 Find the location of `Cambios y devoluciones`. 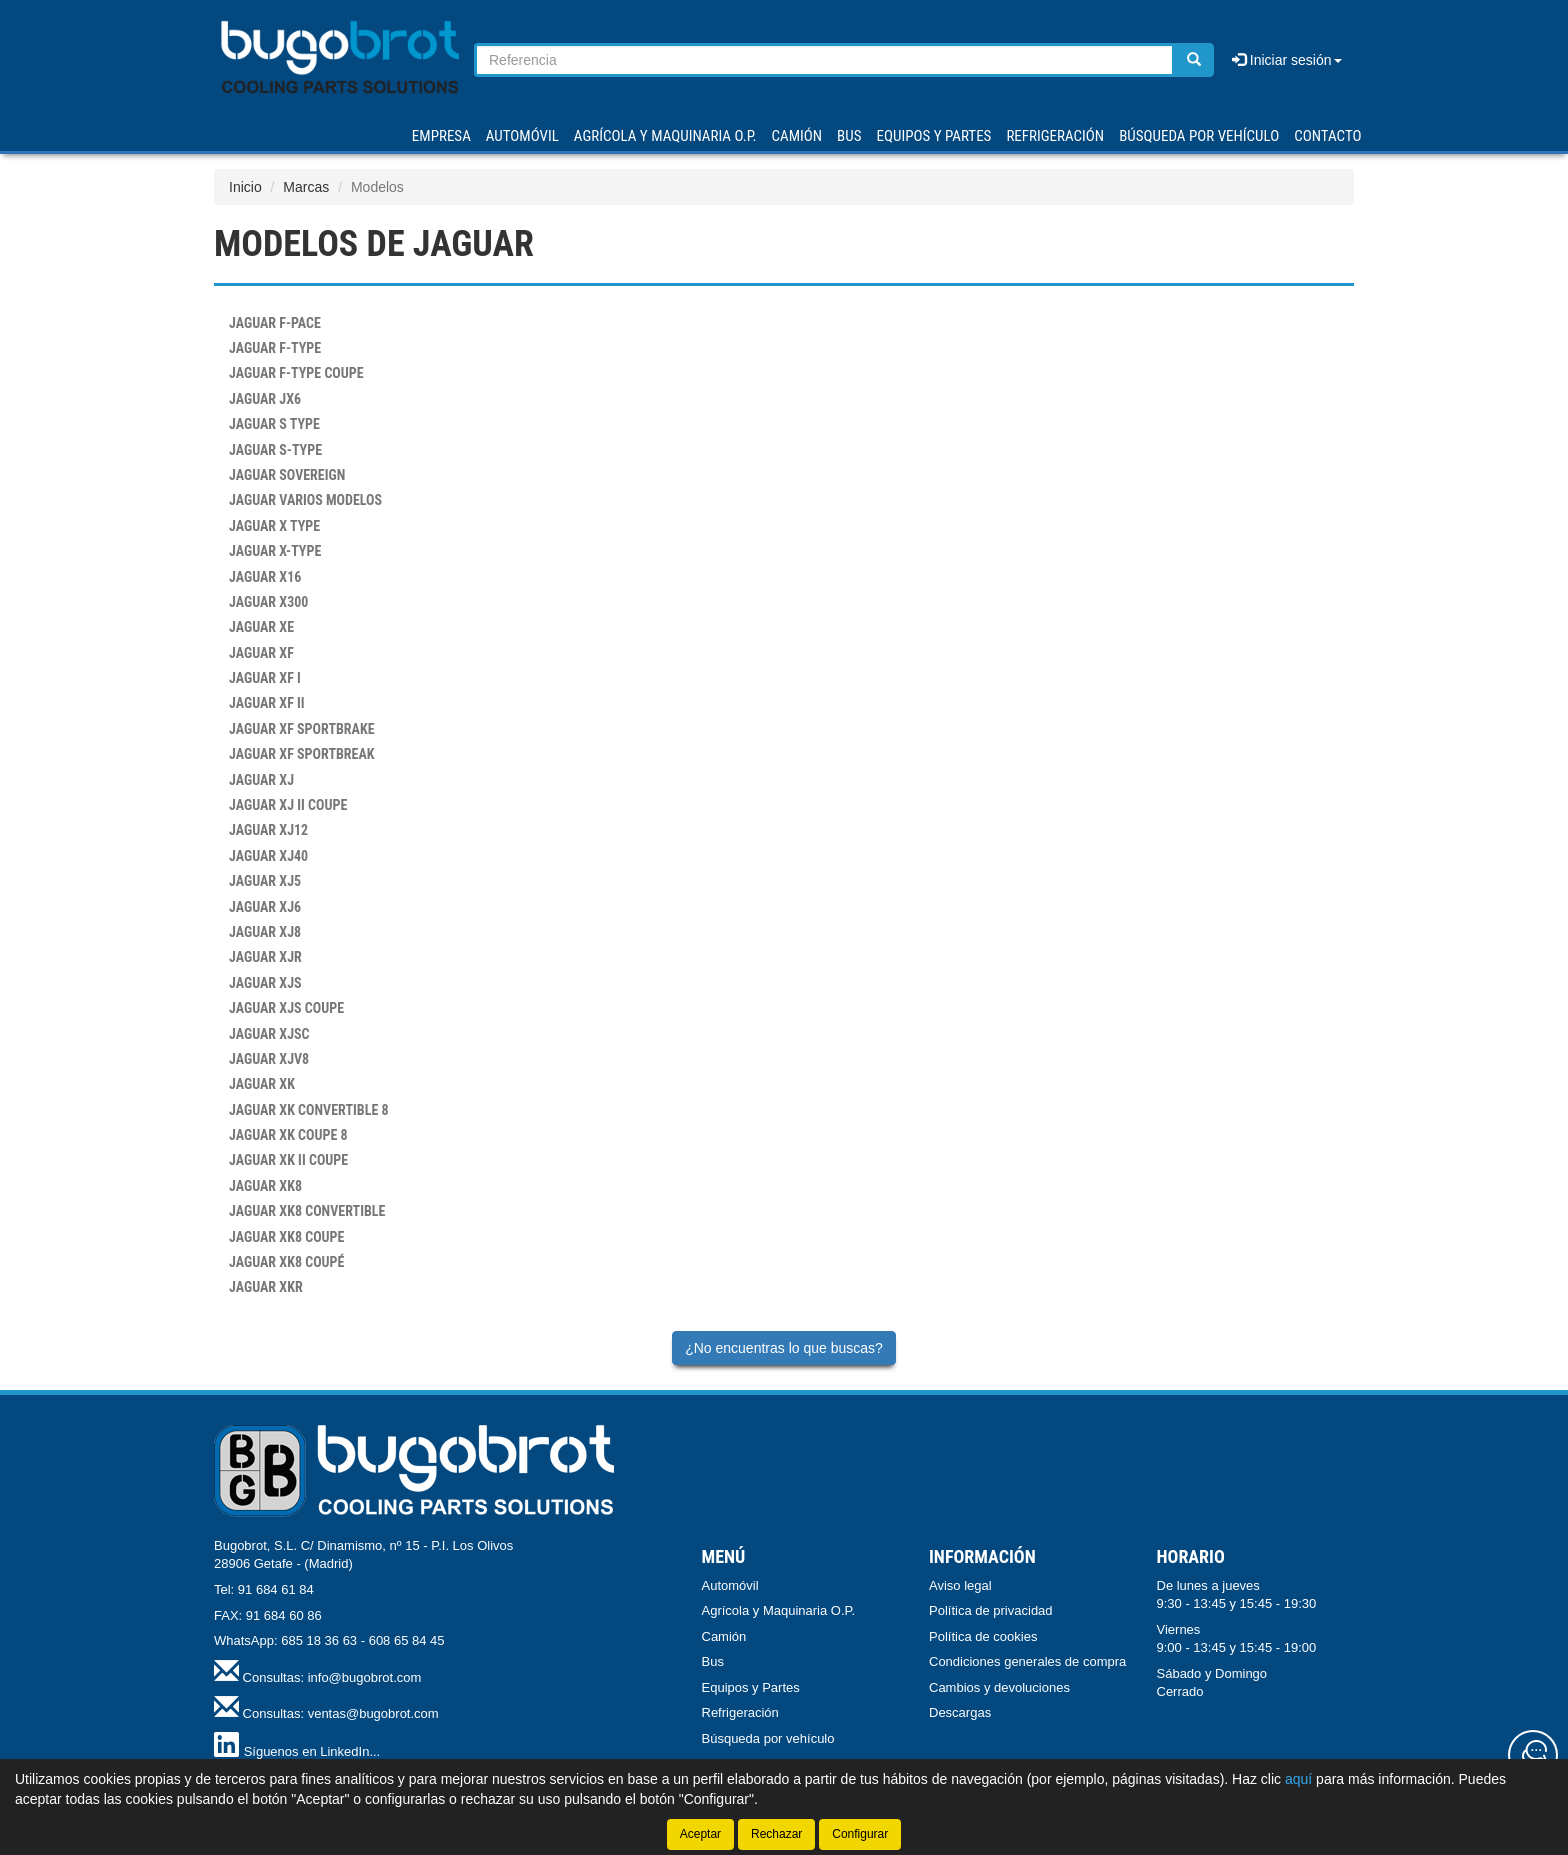

Cambios y devoluciones is located at coordinates (999, 1687).